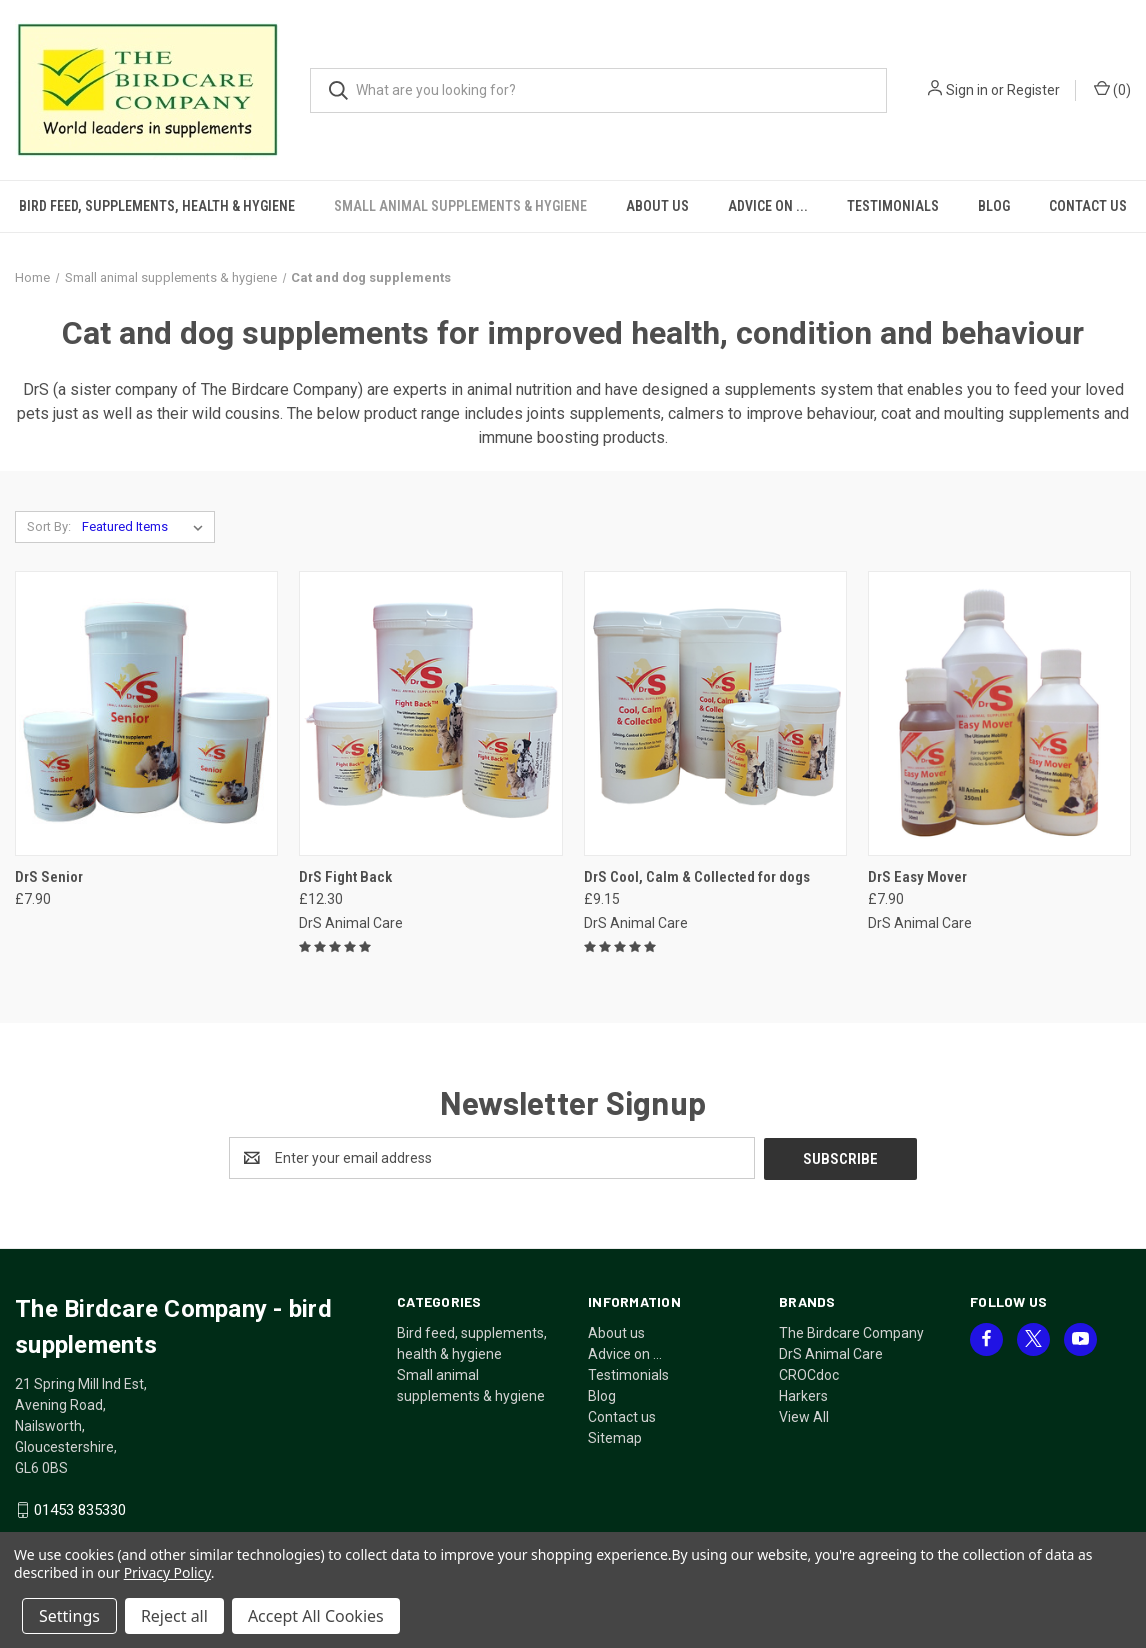 Image resolution: width=1146 pixels, height=1648 pixels. Describe the element at coordinates (69, 1616) in the screenshot. I see `Settings` at that location.